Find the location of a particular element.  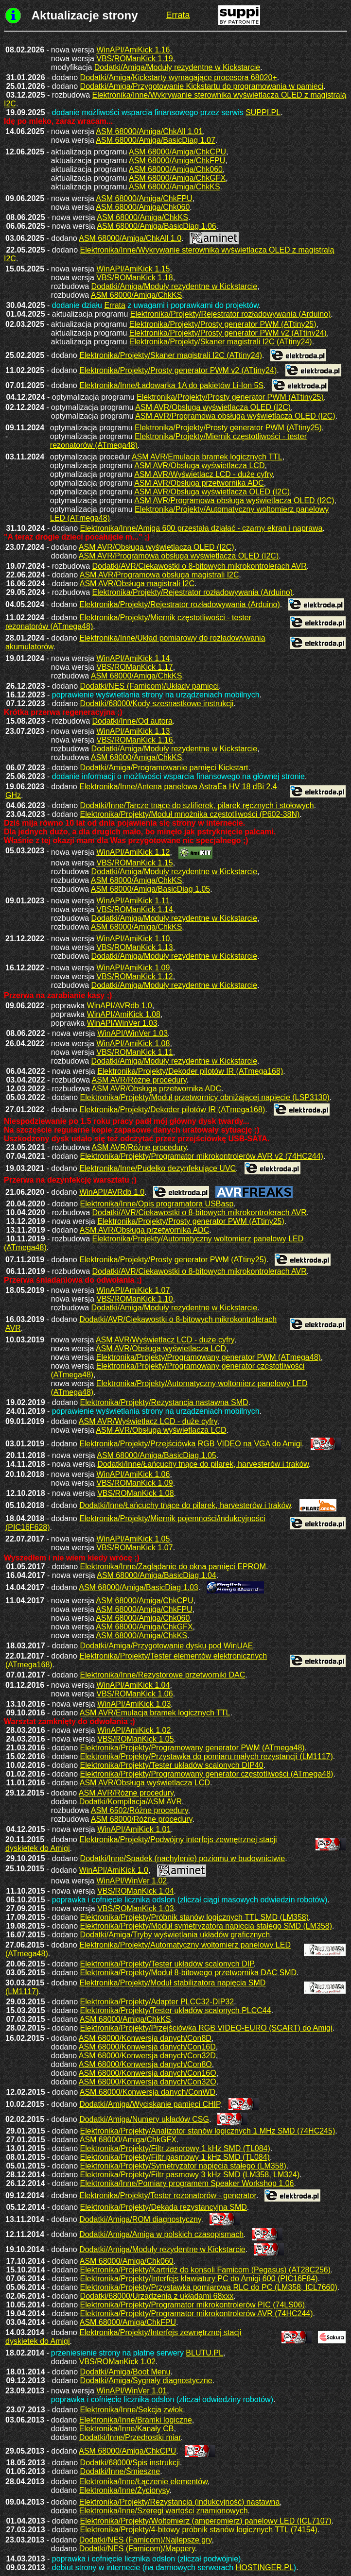

ASM 68000/Różne procedury is located at coordinates (142, 1819).